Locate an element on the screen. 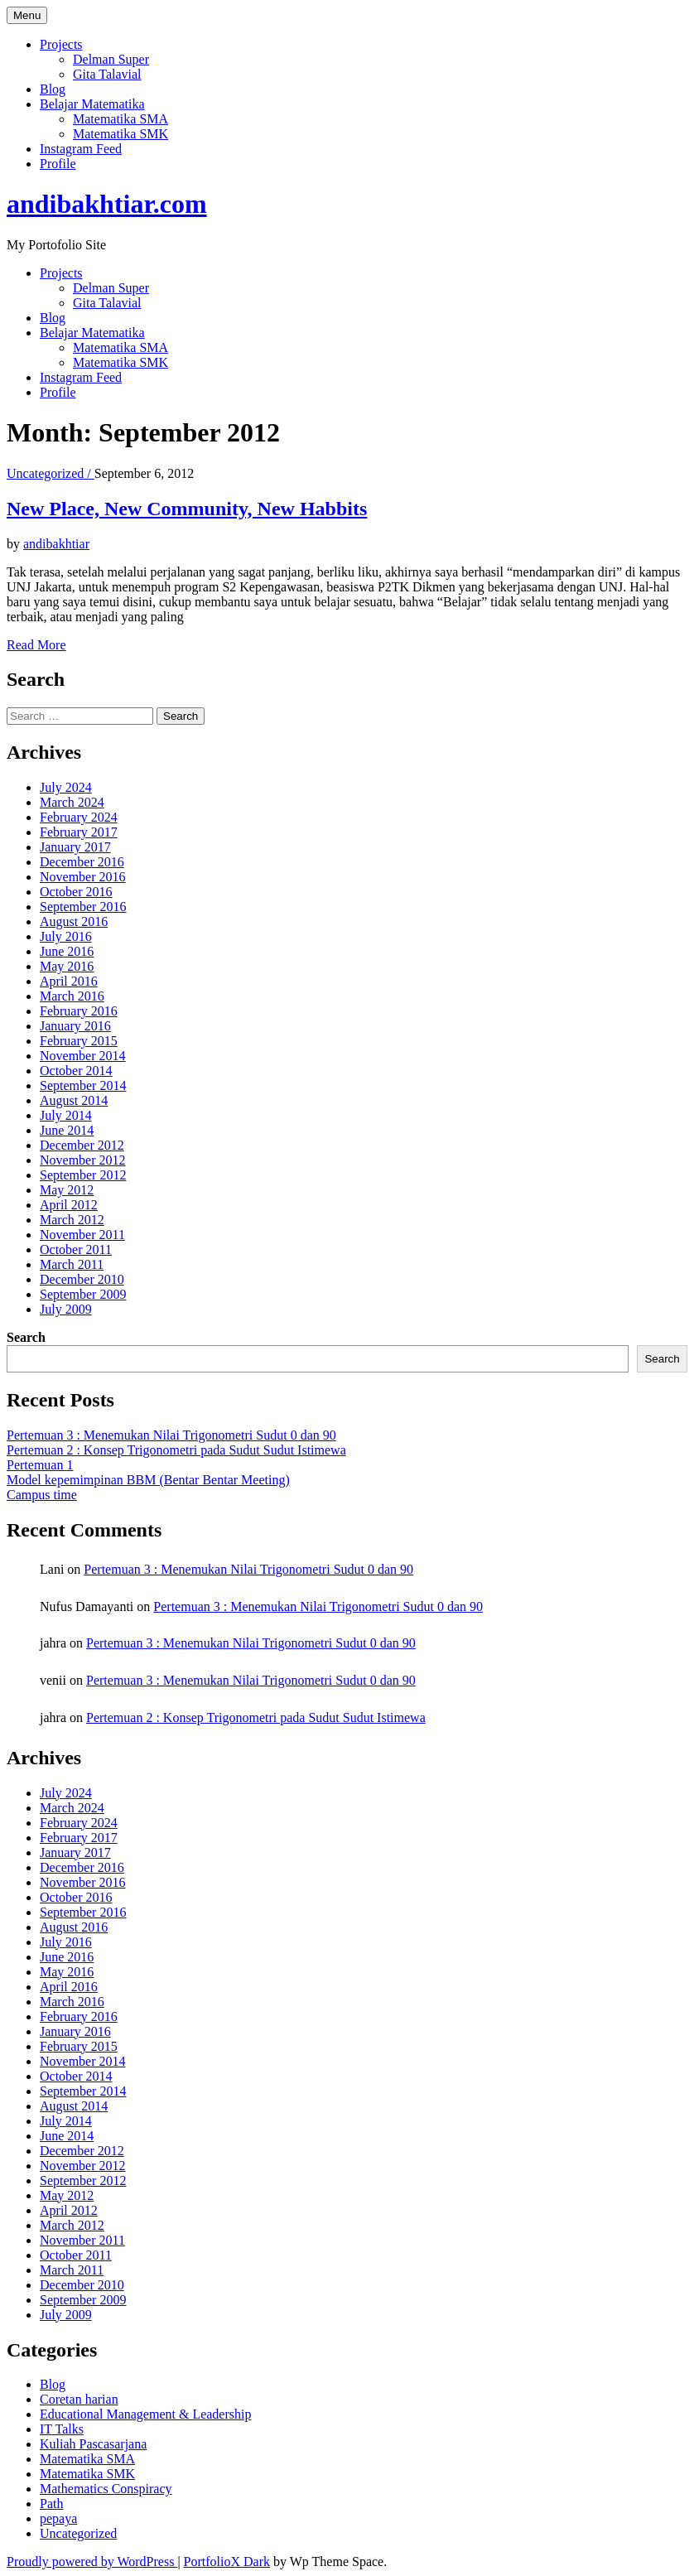 This screenshot has height=2576, width=694. October 2014 is located at coordinates (76, 1071).